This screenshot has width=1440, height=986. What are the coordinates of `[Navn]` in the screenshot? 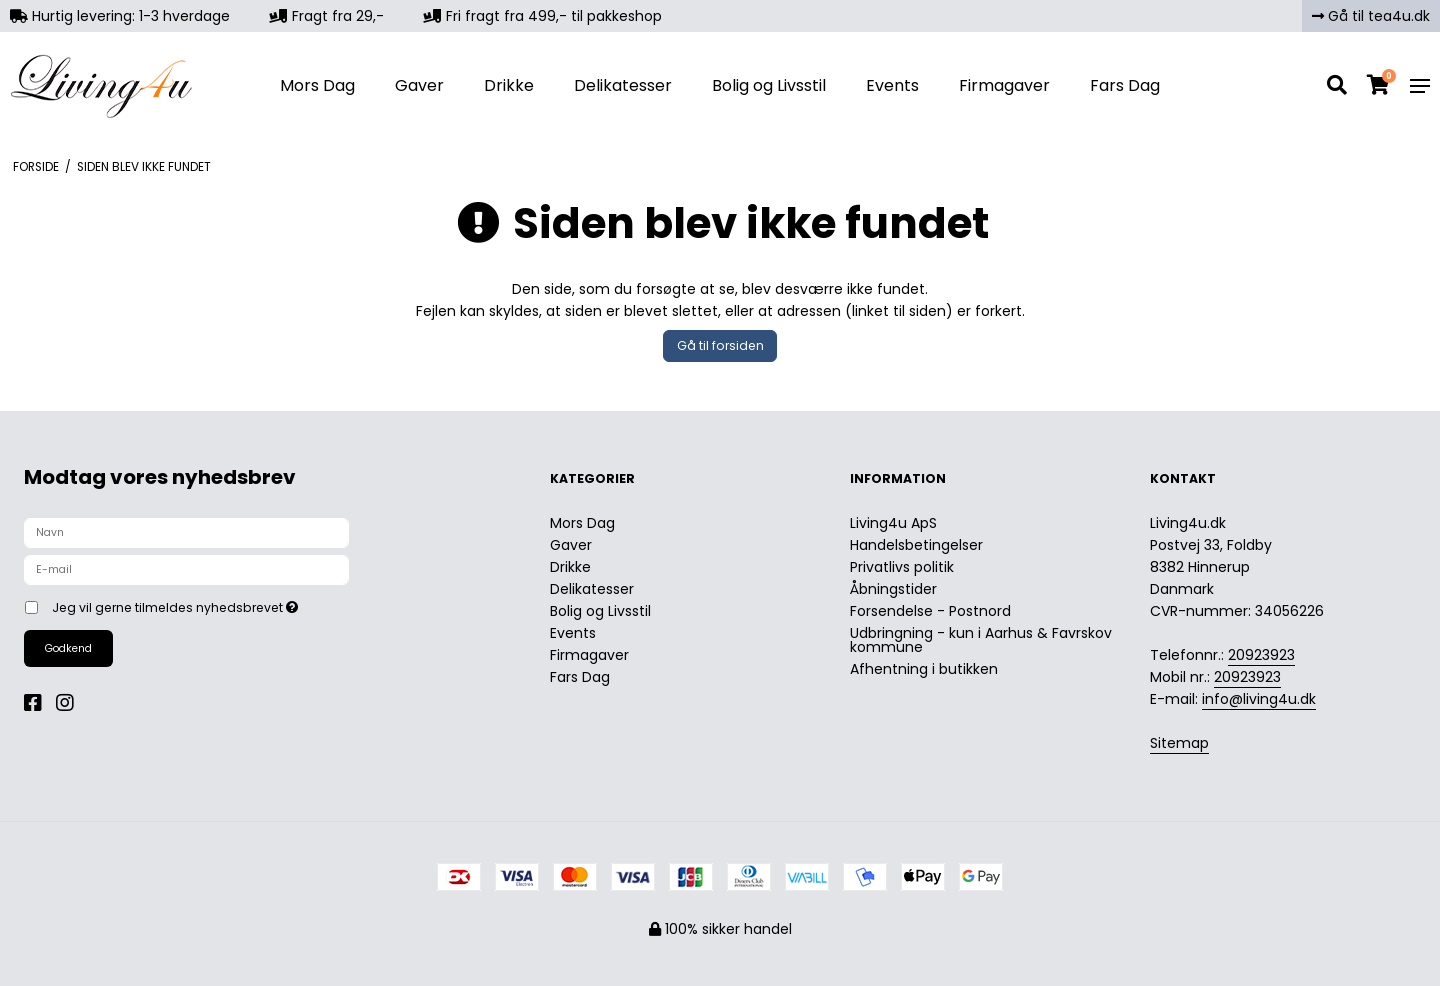 It's located at (186, 532).